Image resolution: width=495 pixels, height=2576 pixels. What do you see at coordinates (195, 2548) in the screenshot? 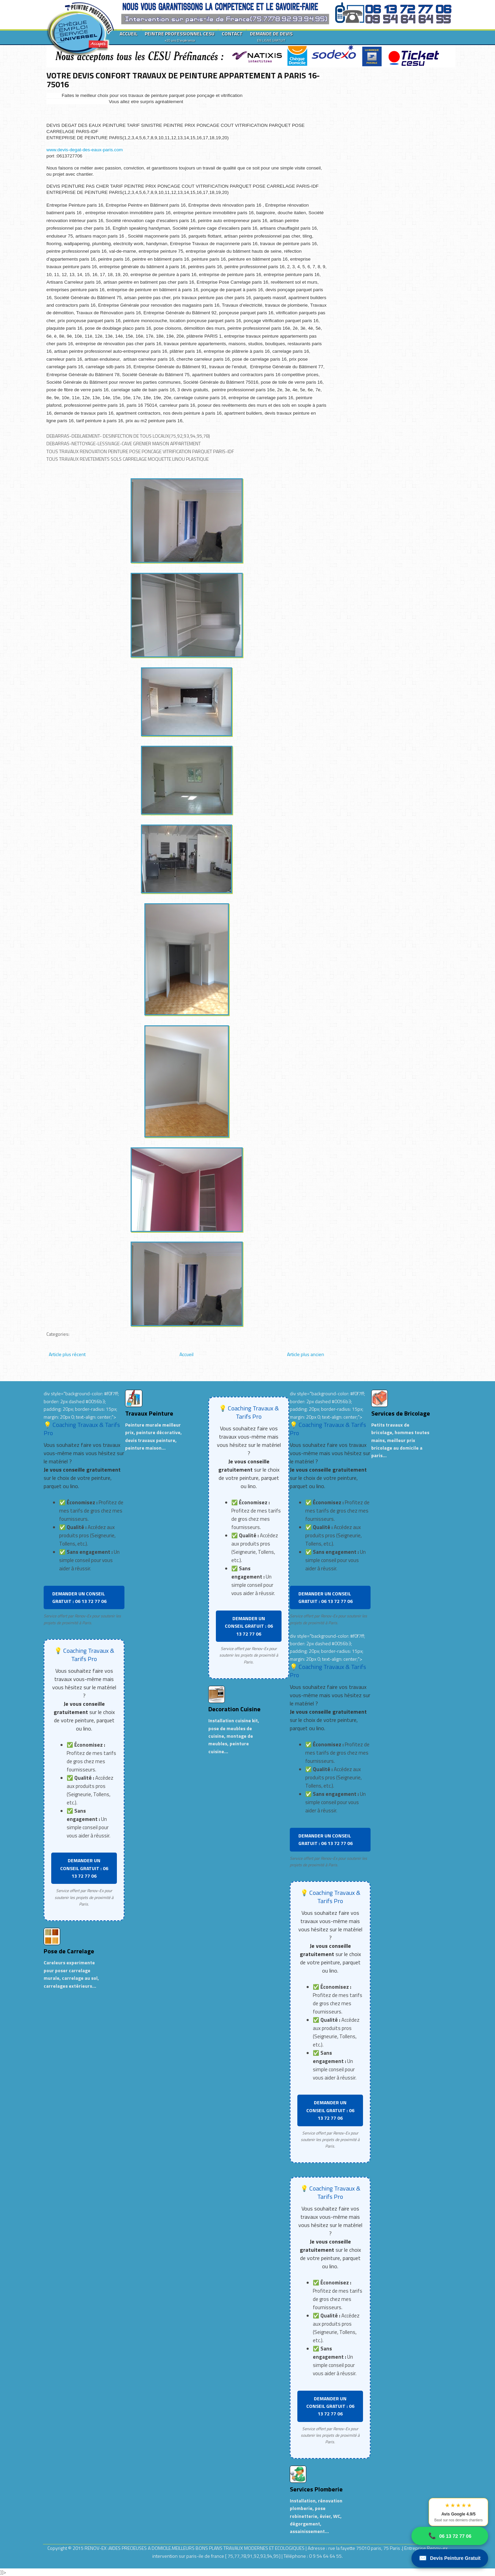
I see `RENOV-EX :AIDES PRECIEUSES A DOMICILE.MEILLEURS BONS PLANS TRAVAUX MODERNES ET ECOLOGIQUES` at bounding box center [195, 2548].